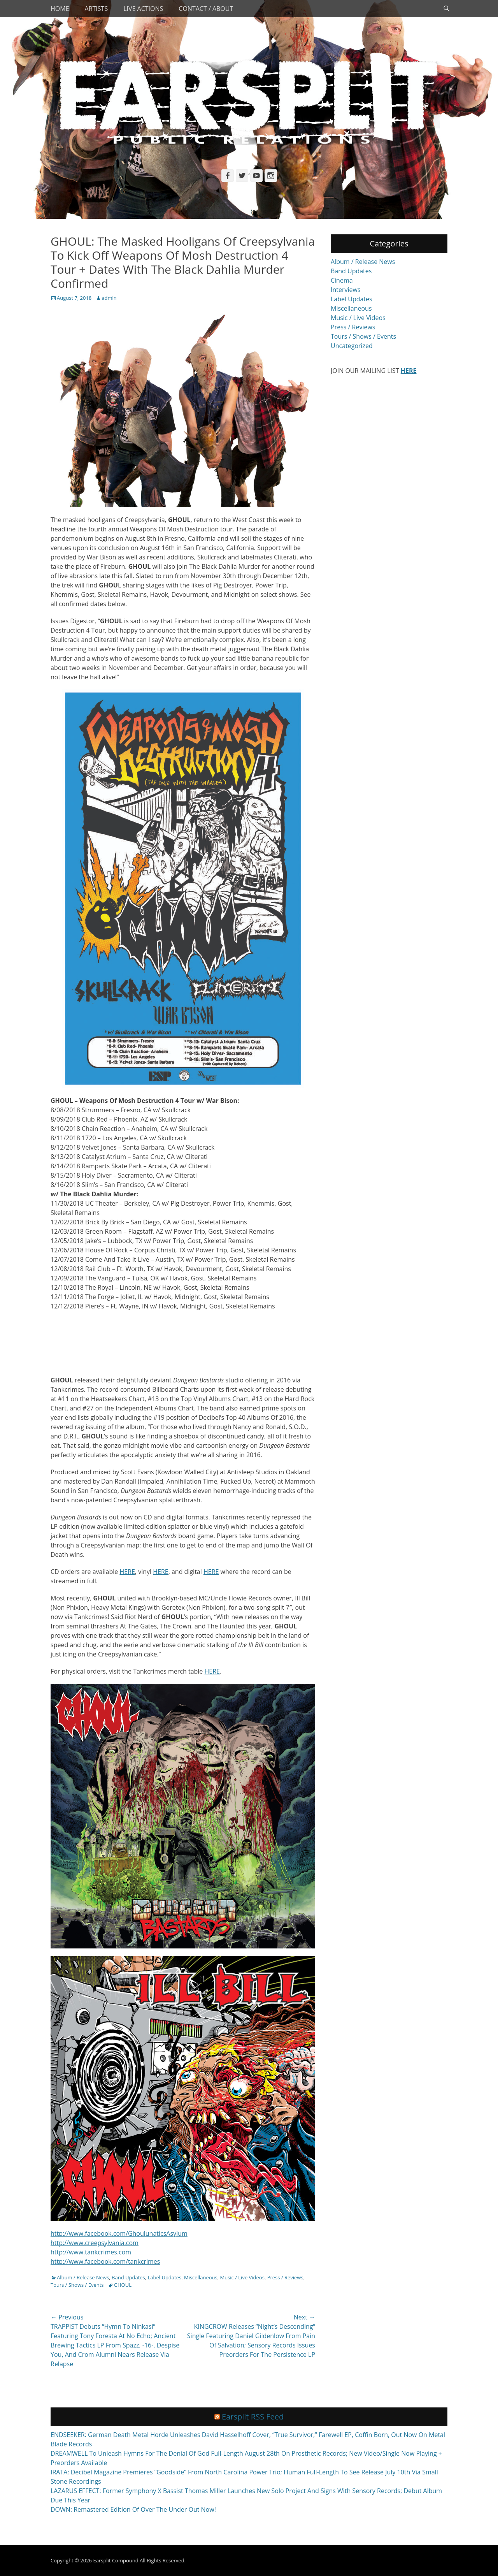  I want to click on Live Actions, so click(143, 8).